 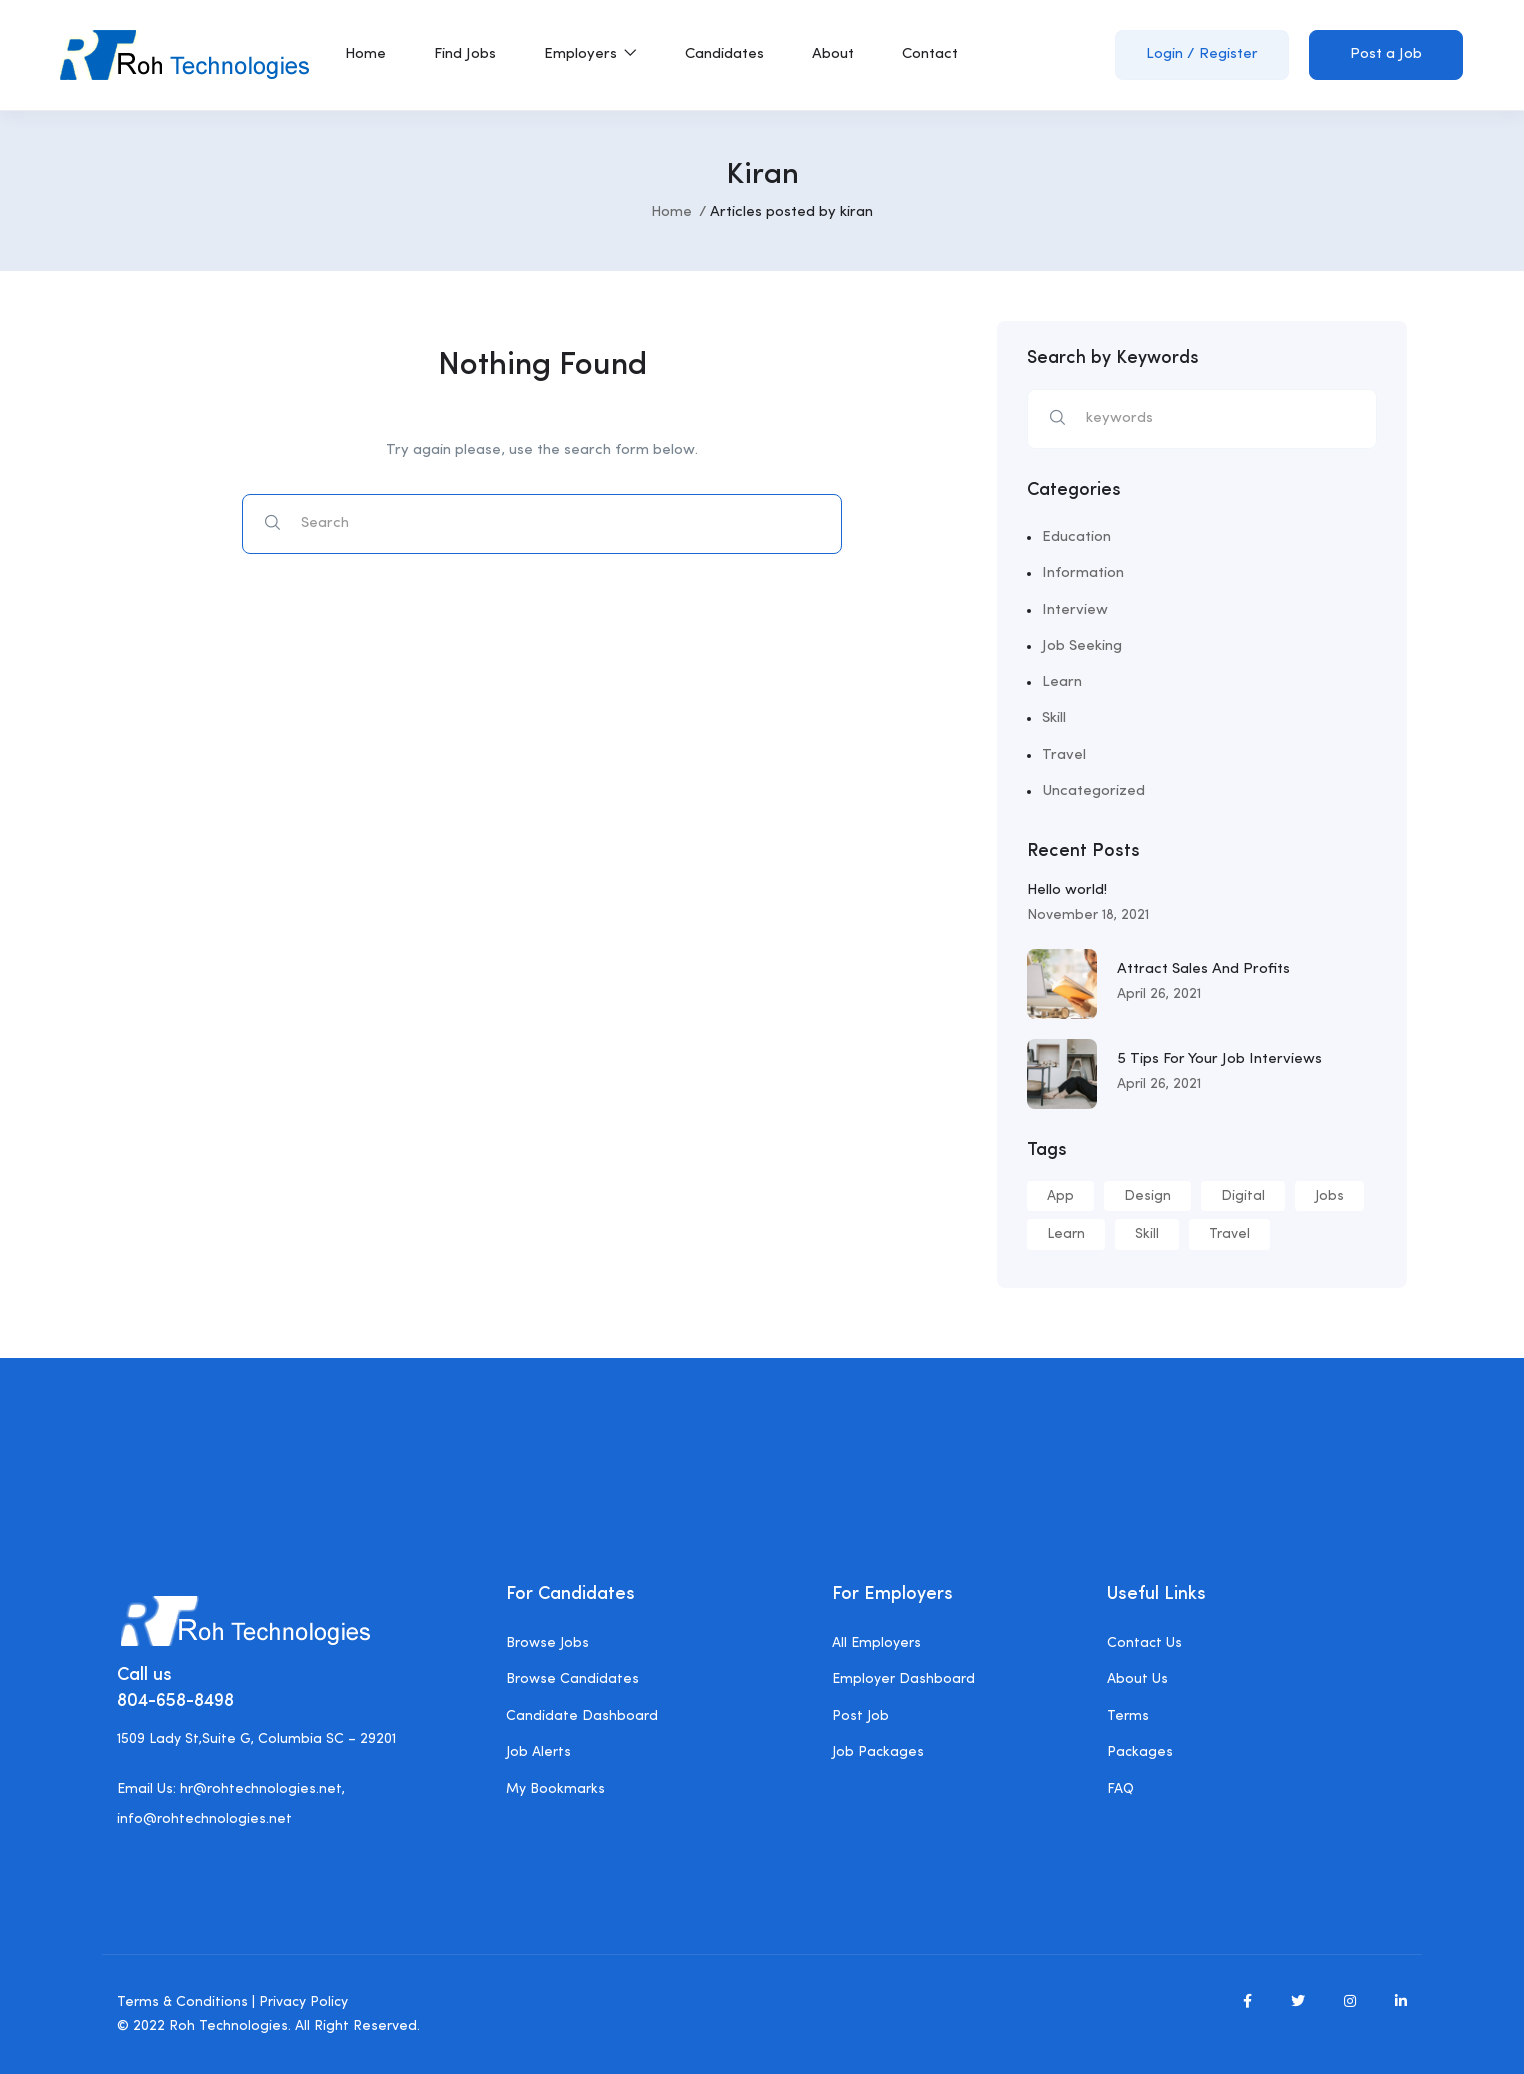 I want to click on Contact, so click(x=930, y=54).